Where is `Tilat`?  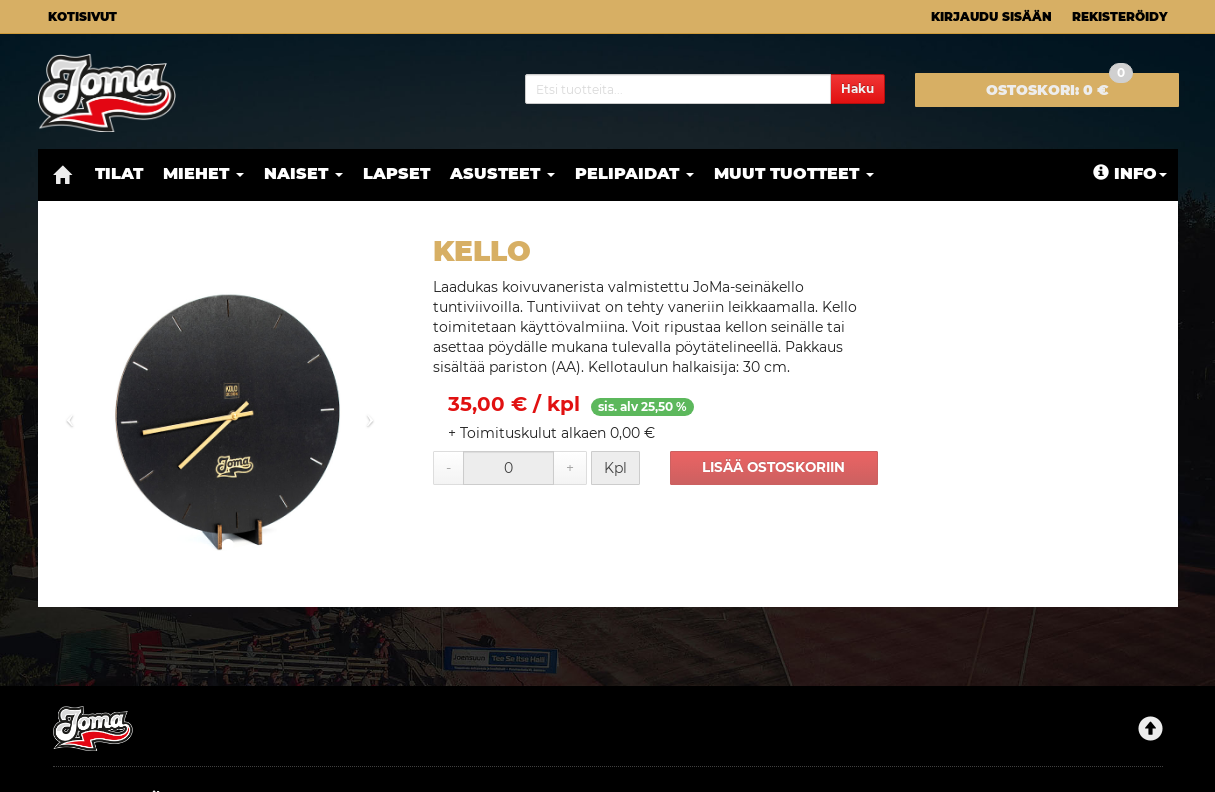 Tilat is located at coordinates (119, 173).